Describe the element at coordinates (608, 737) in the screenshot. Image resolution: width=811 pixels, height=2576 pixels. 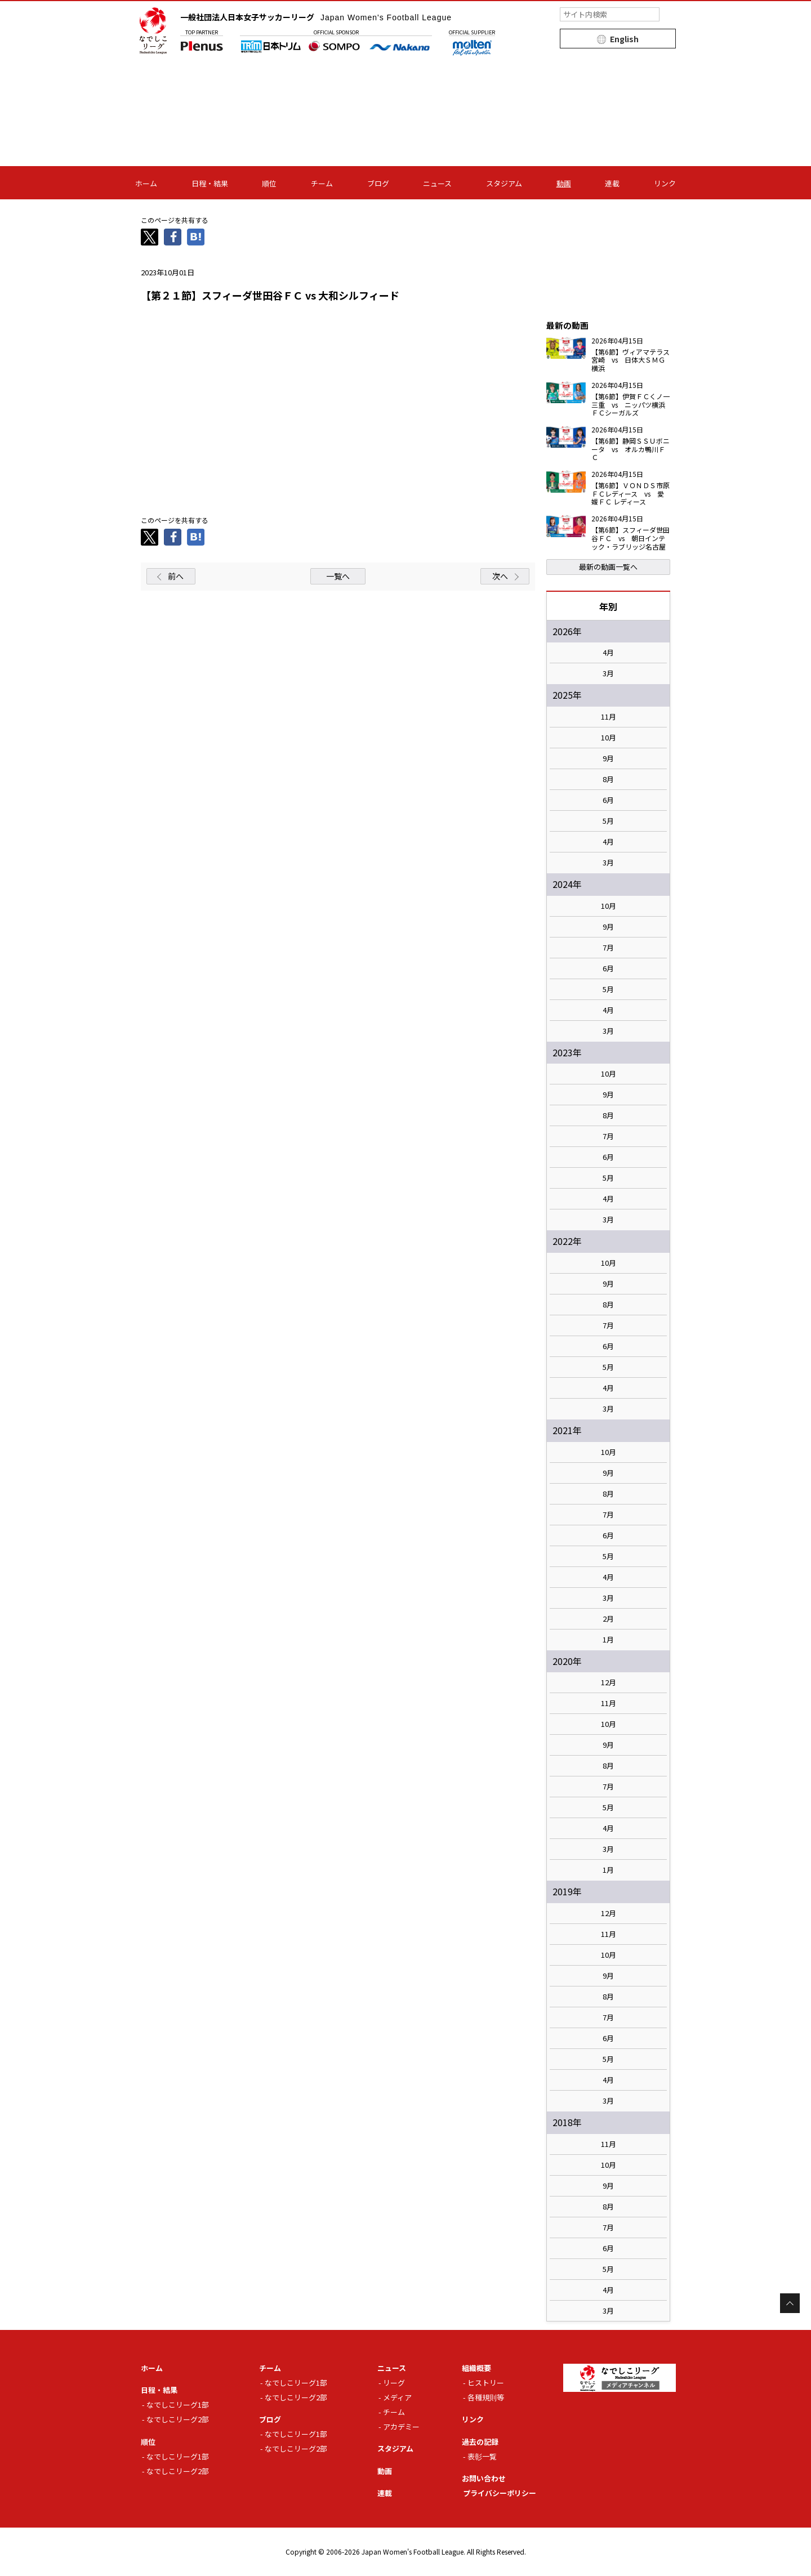
I see `10月` at that location.